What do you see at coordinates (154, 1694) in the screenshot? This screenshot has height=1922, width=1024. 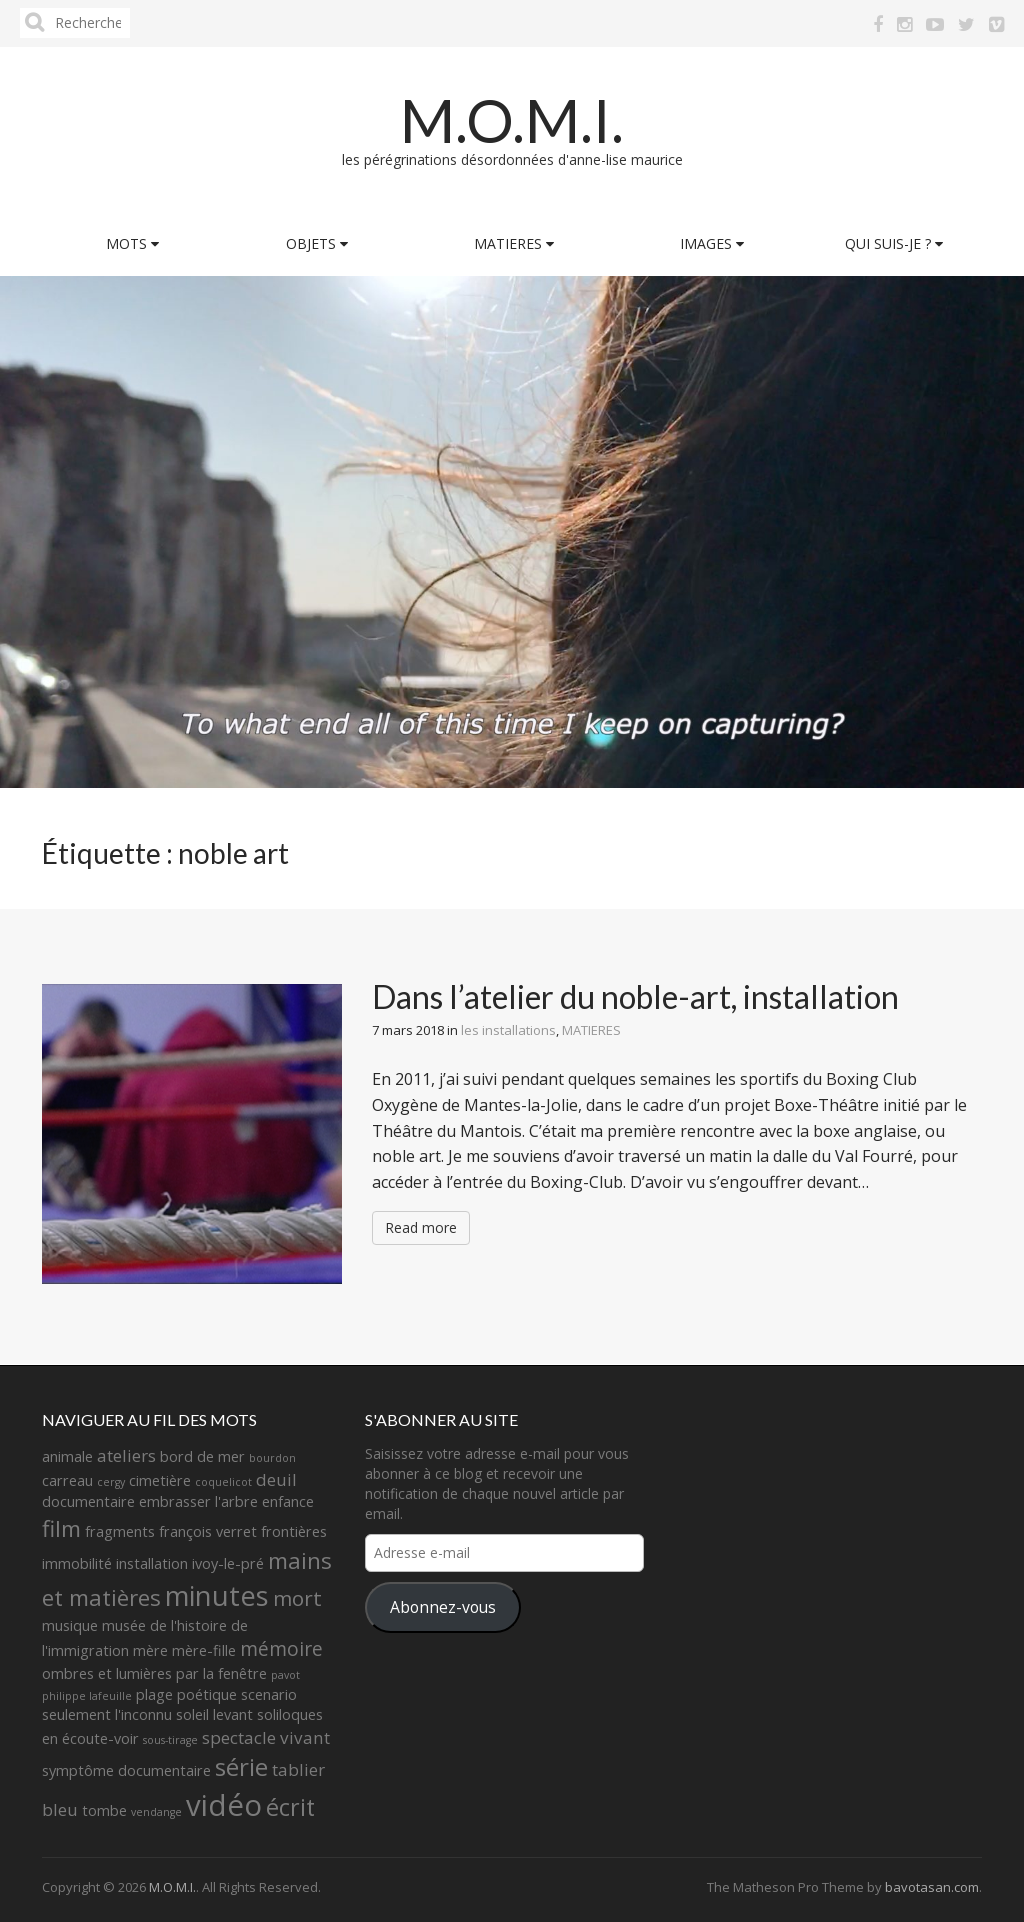 I see `plage [plage (2 éléments)]` at bounding box center [154, 1694].